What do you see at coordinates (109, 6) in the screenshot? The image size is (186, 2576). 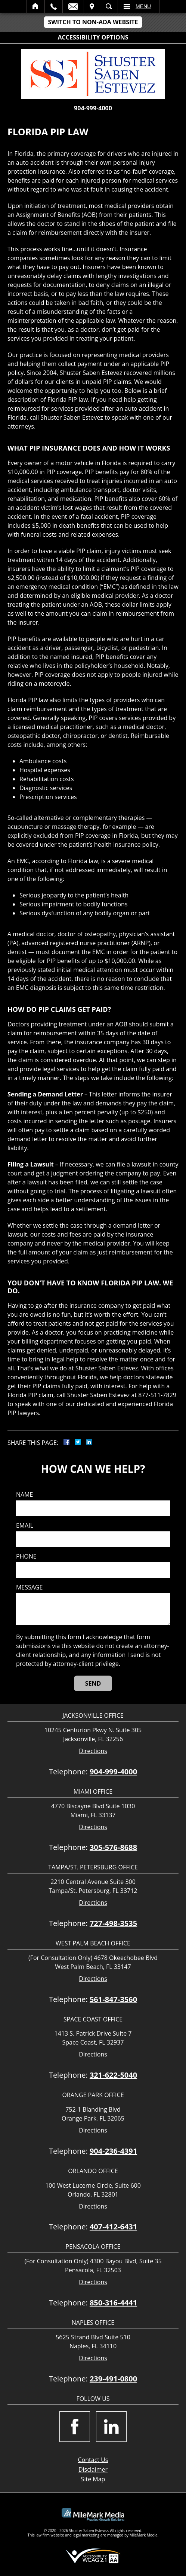 I see `Search` at bounding box center [109, 6].